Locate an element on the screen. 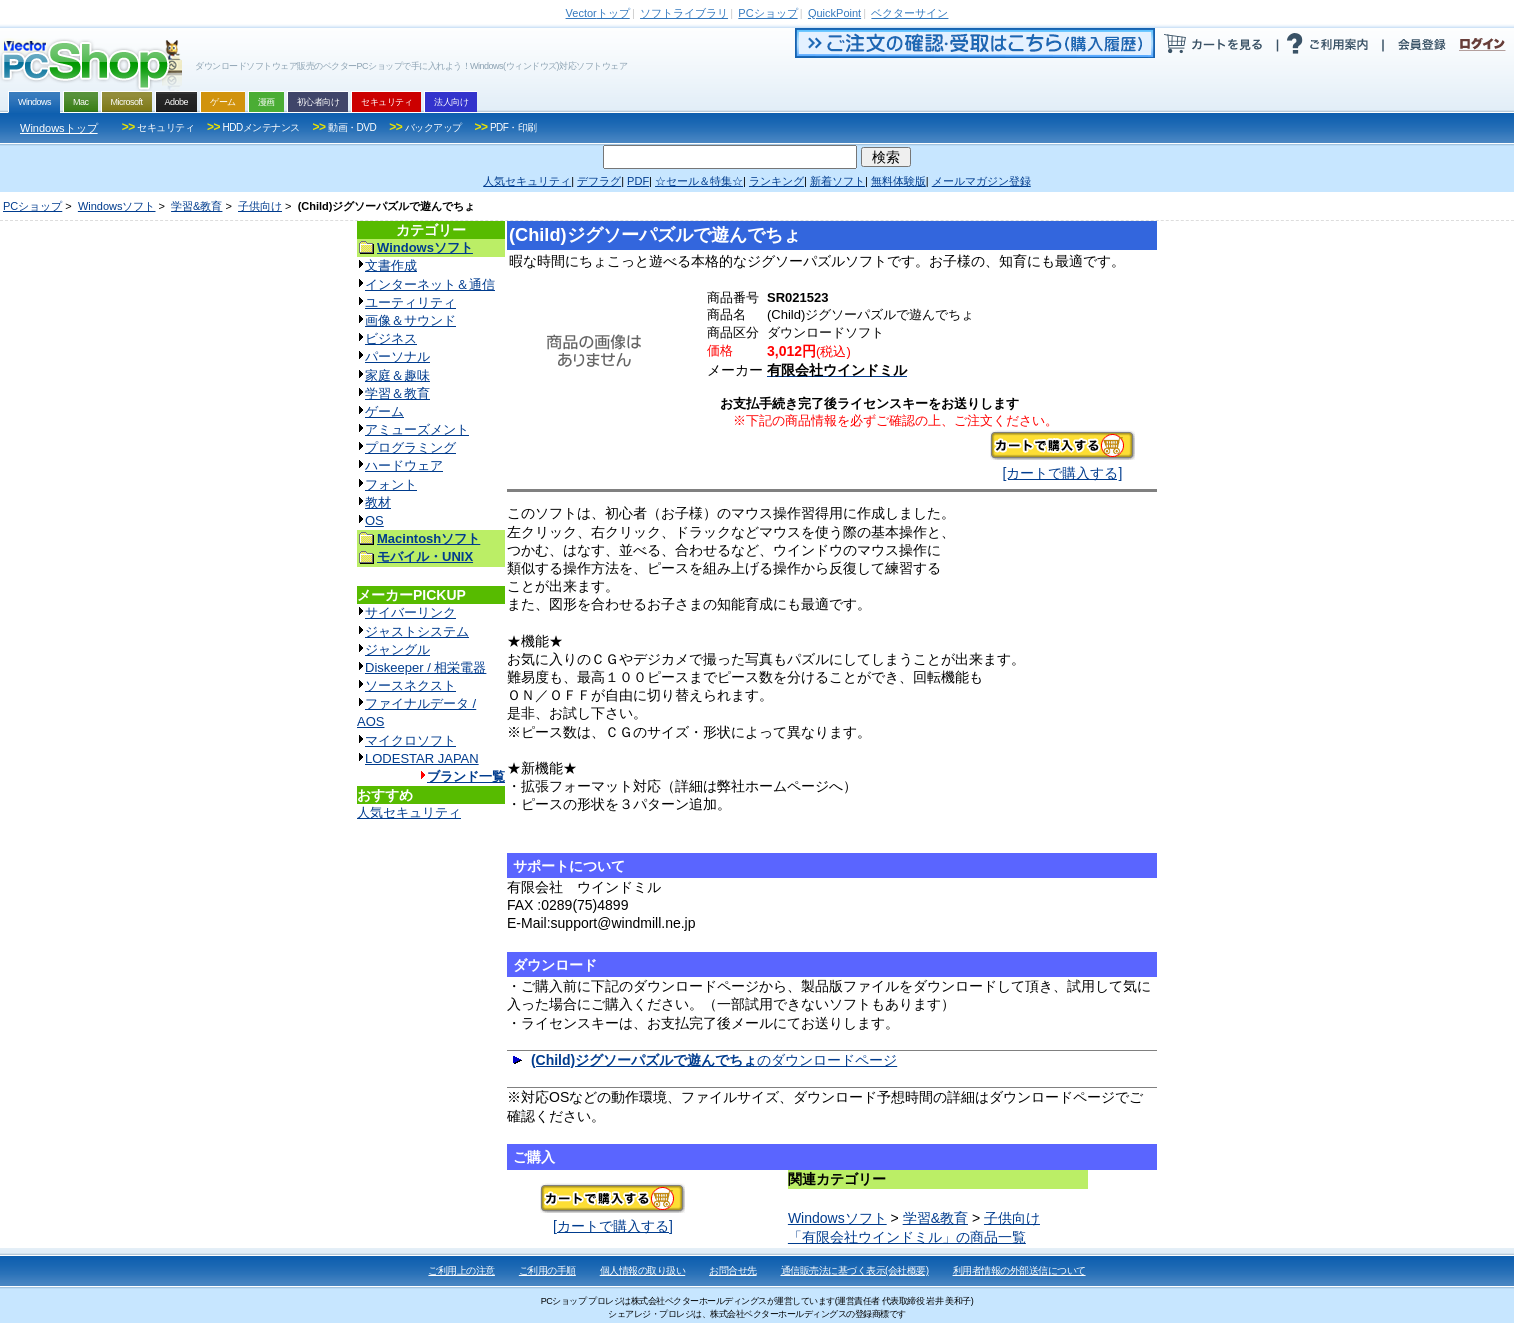 The width and height of the screenshot is (1514, 1323). ユーティリティ is located at coordinates (410, 302).